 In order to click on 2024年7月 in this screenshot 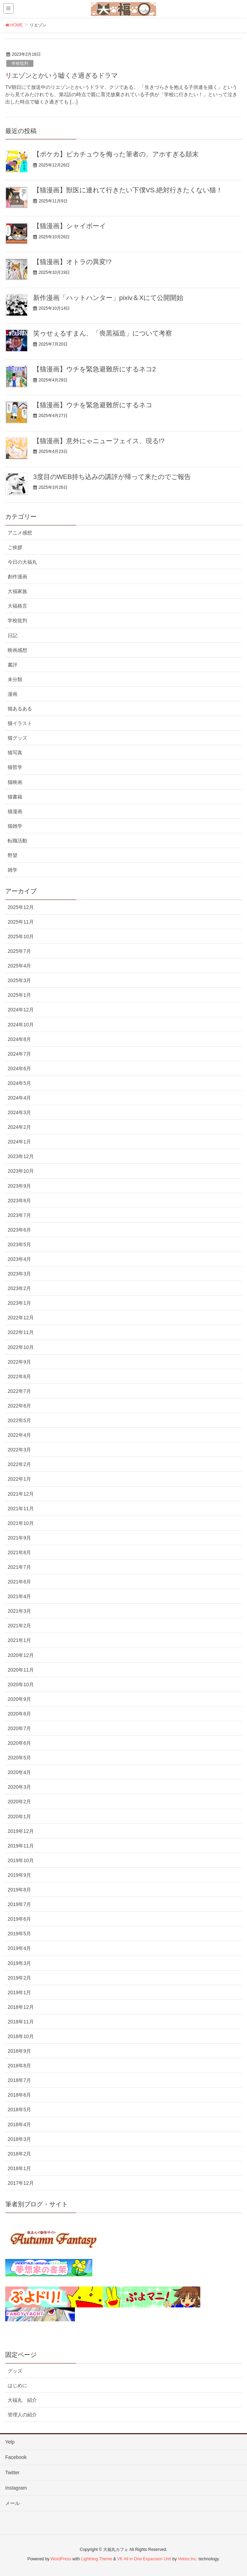, I will do `click(19, 1054)`.